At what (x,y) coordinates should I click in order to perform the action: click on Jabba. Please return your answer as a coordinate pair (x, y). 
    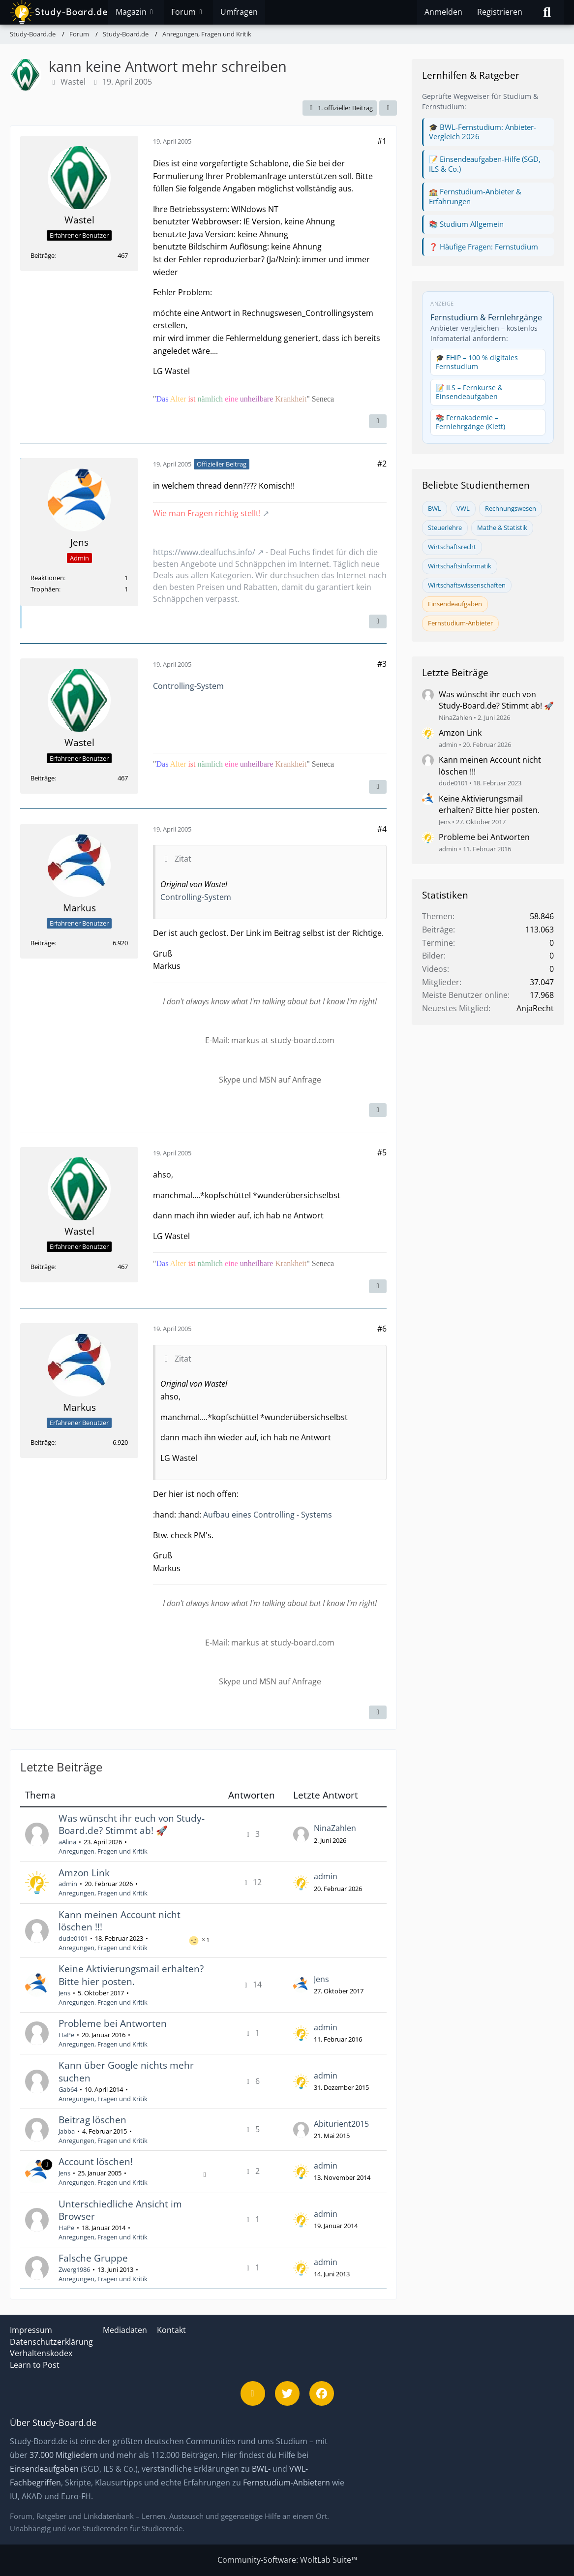
    Looking at the image, I should click on (67, 2131).